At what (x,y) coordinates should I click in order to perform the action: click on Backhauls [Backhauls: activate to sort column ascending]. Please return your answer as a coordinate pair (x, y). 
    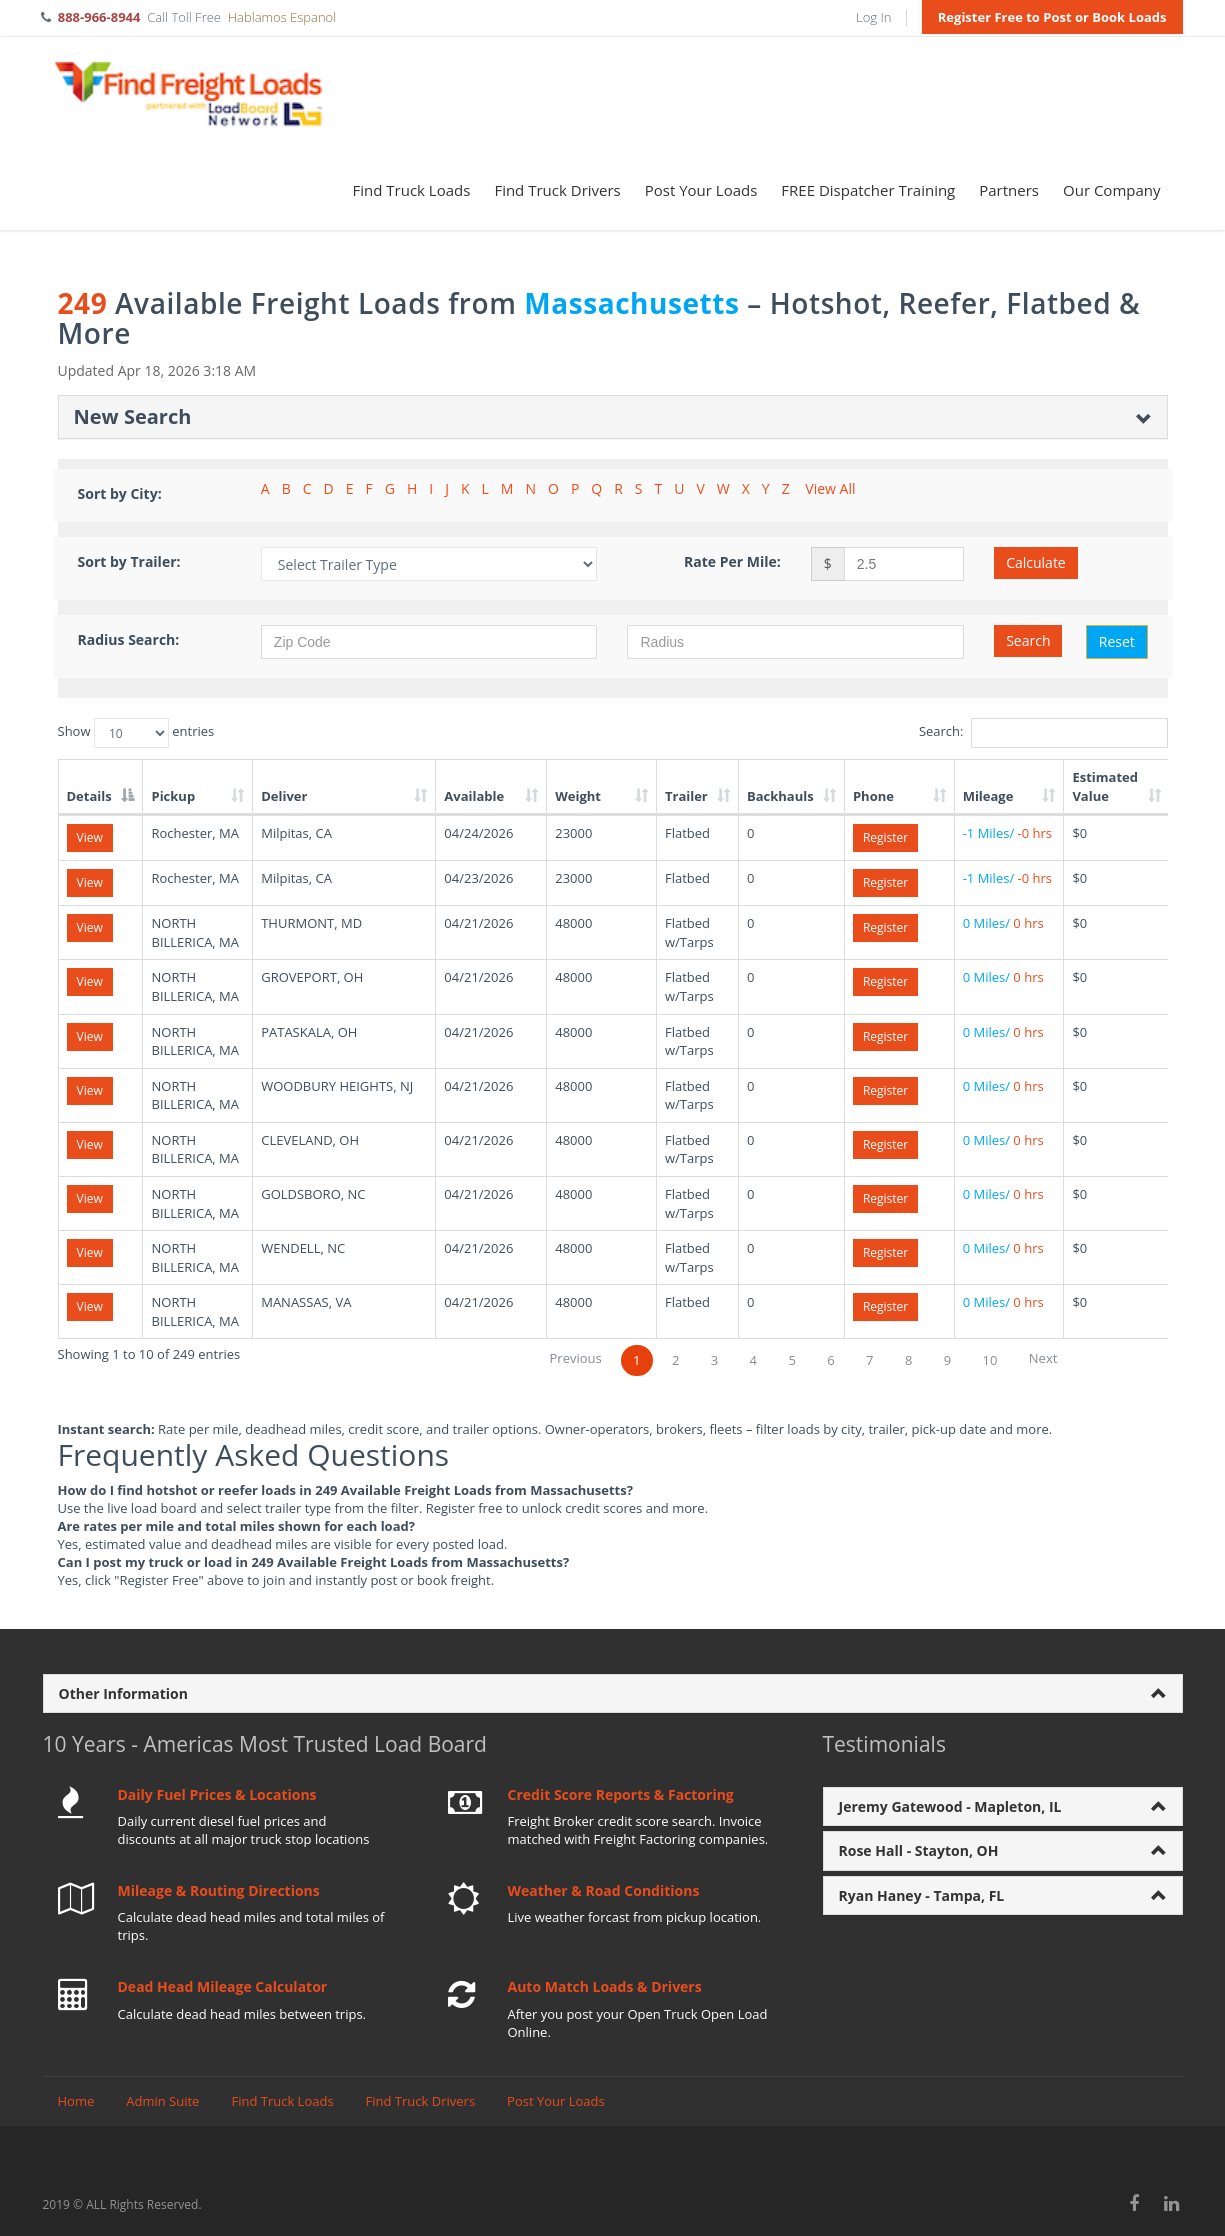
    Looking at the image, I should click on (780, 796).